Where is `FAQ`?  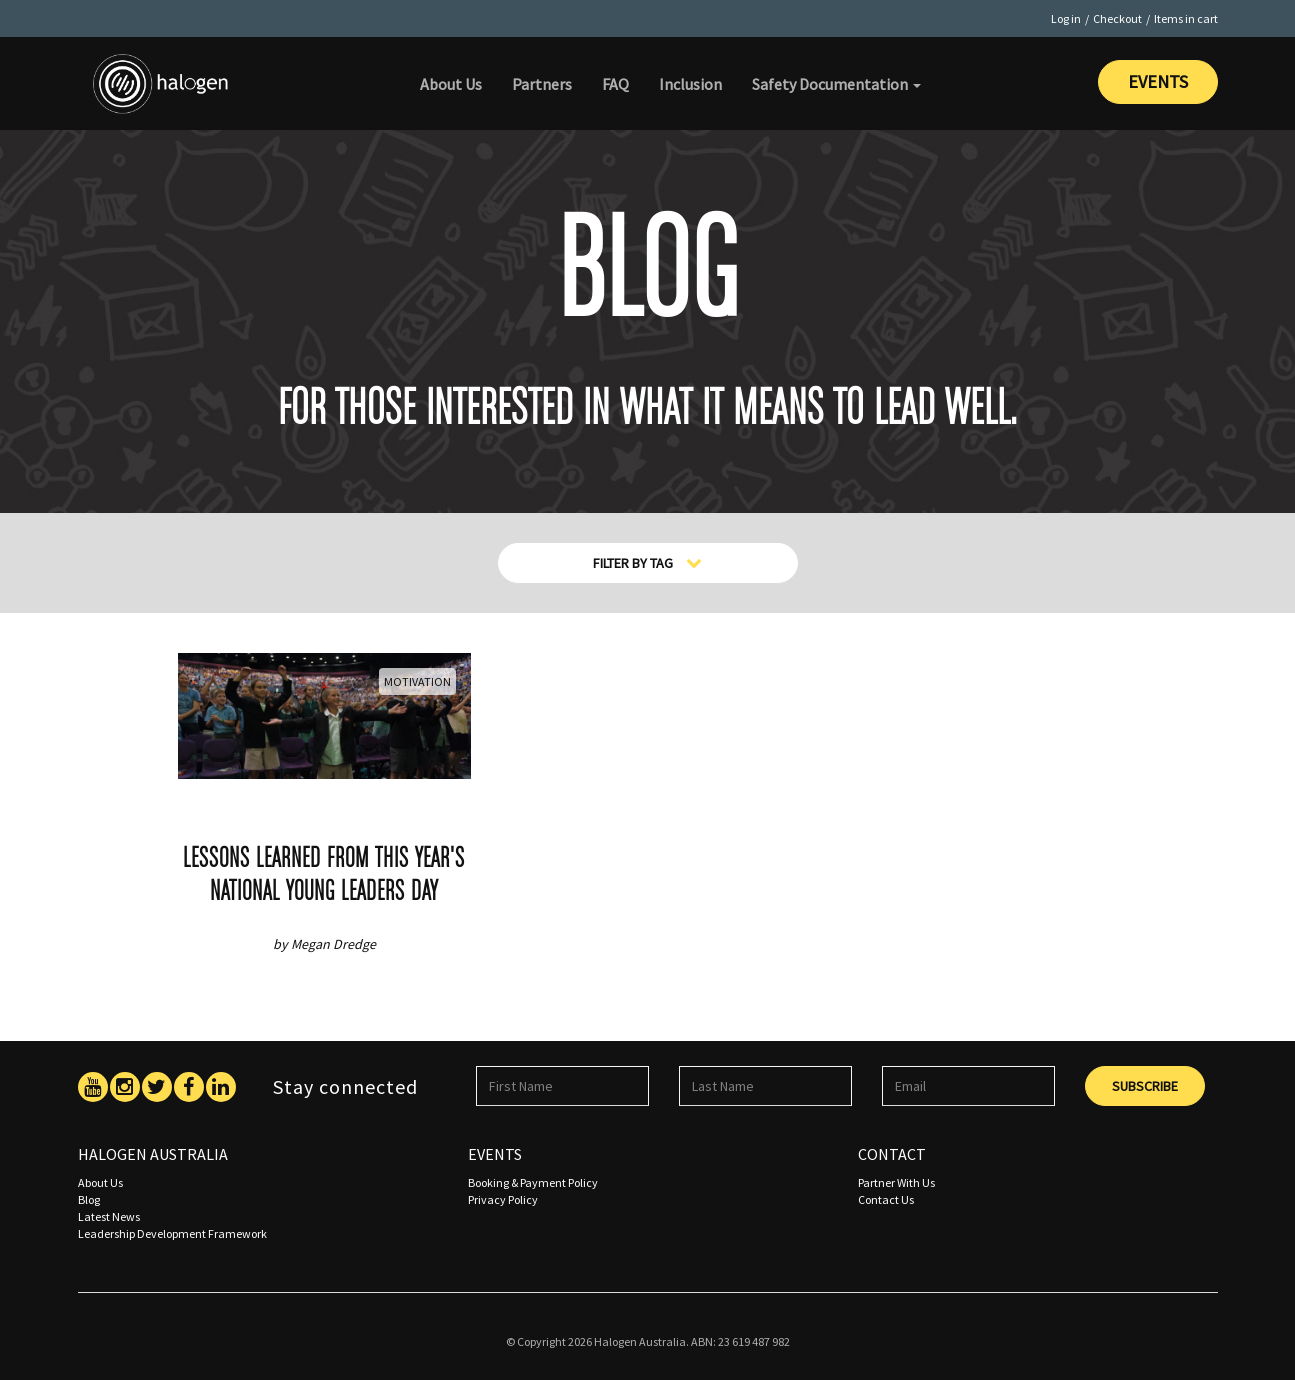
FAQ is located at coordinates (615, 84).